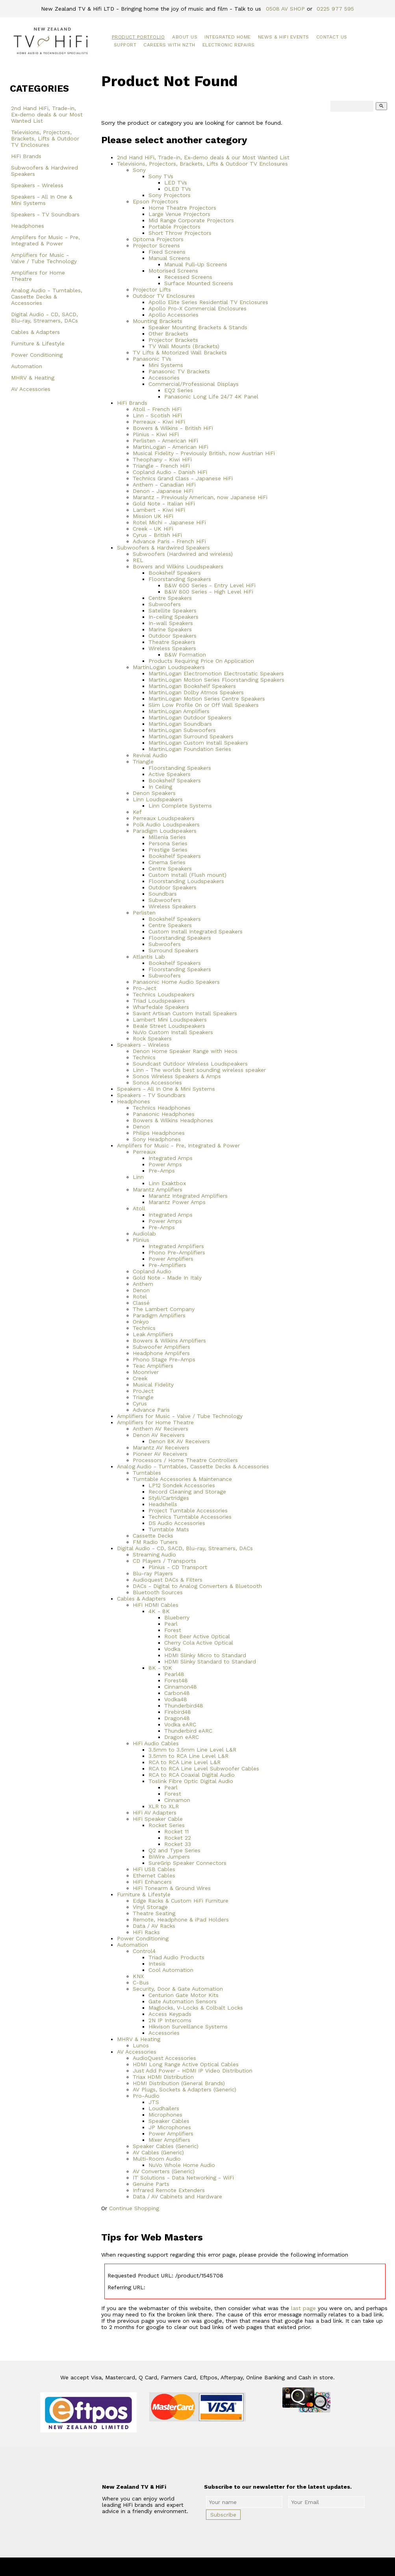  What do you see at coordinates (178, 1989) in the screenshot?
I see `Security, Door & Gate Automation` at bounding box center [178, 1989].